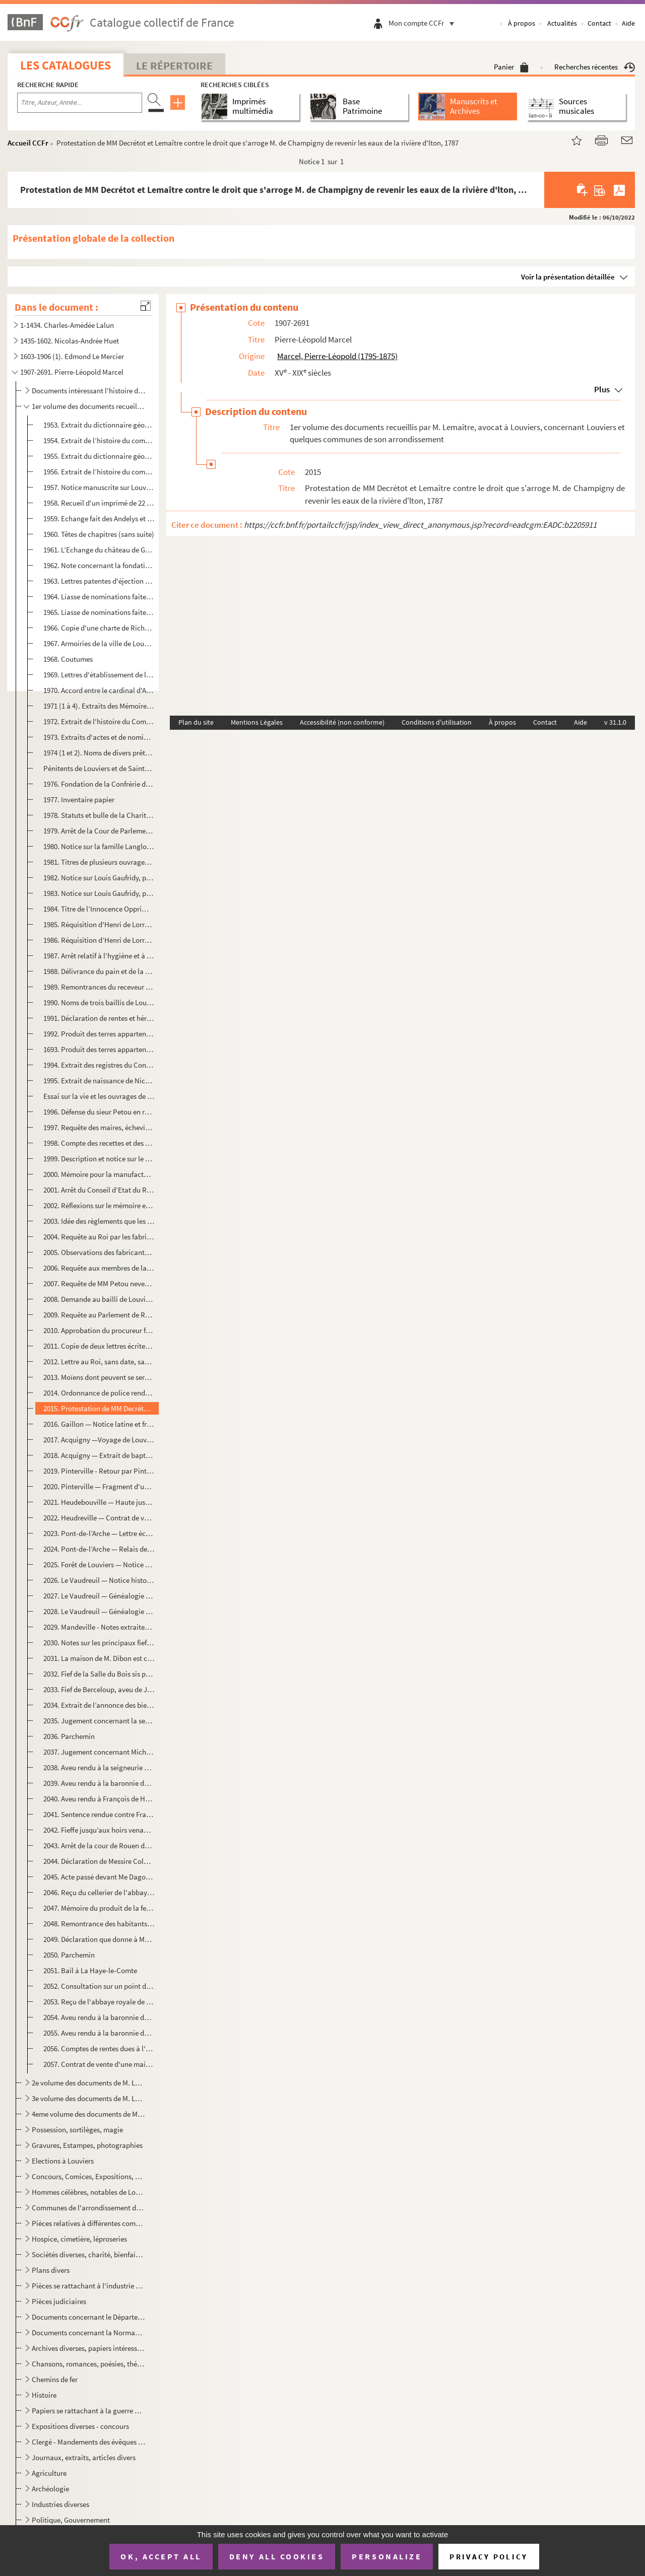  What do you see at coordinates (63, 2161) in the screenshot?
I see `Elections à Louviers` at bounding box center [63, 2161].